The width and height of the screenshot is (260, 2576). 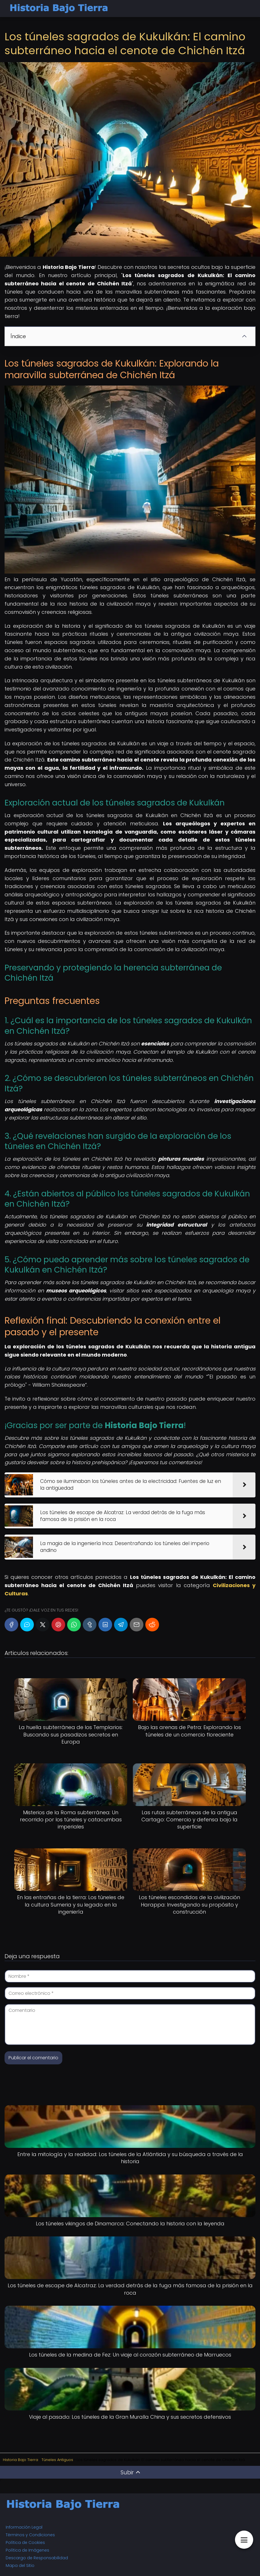 What do you see at coordinates (27, 2550) in the screenshot?
I see `Política de Imágenes` at bounding box center [27, 2550].